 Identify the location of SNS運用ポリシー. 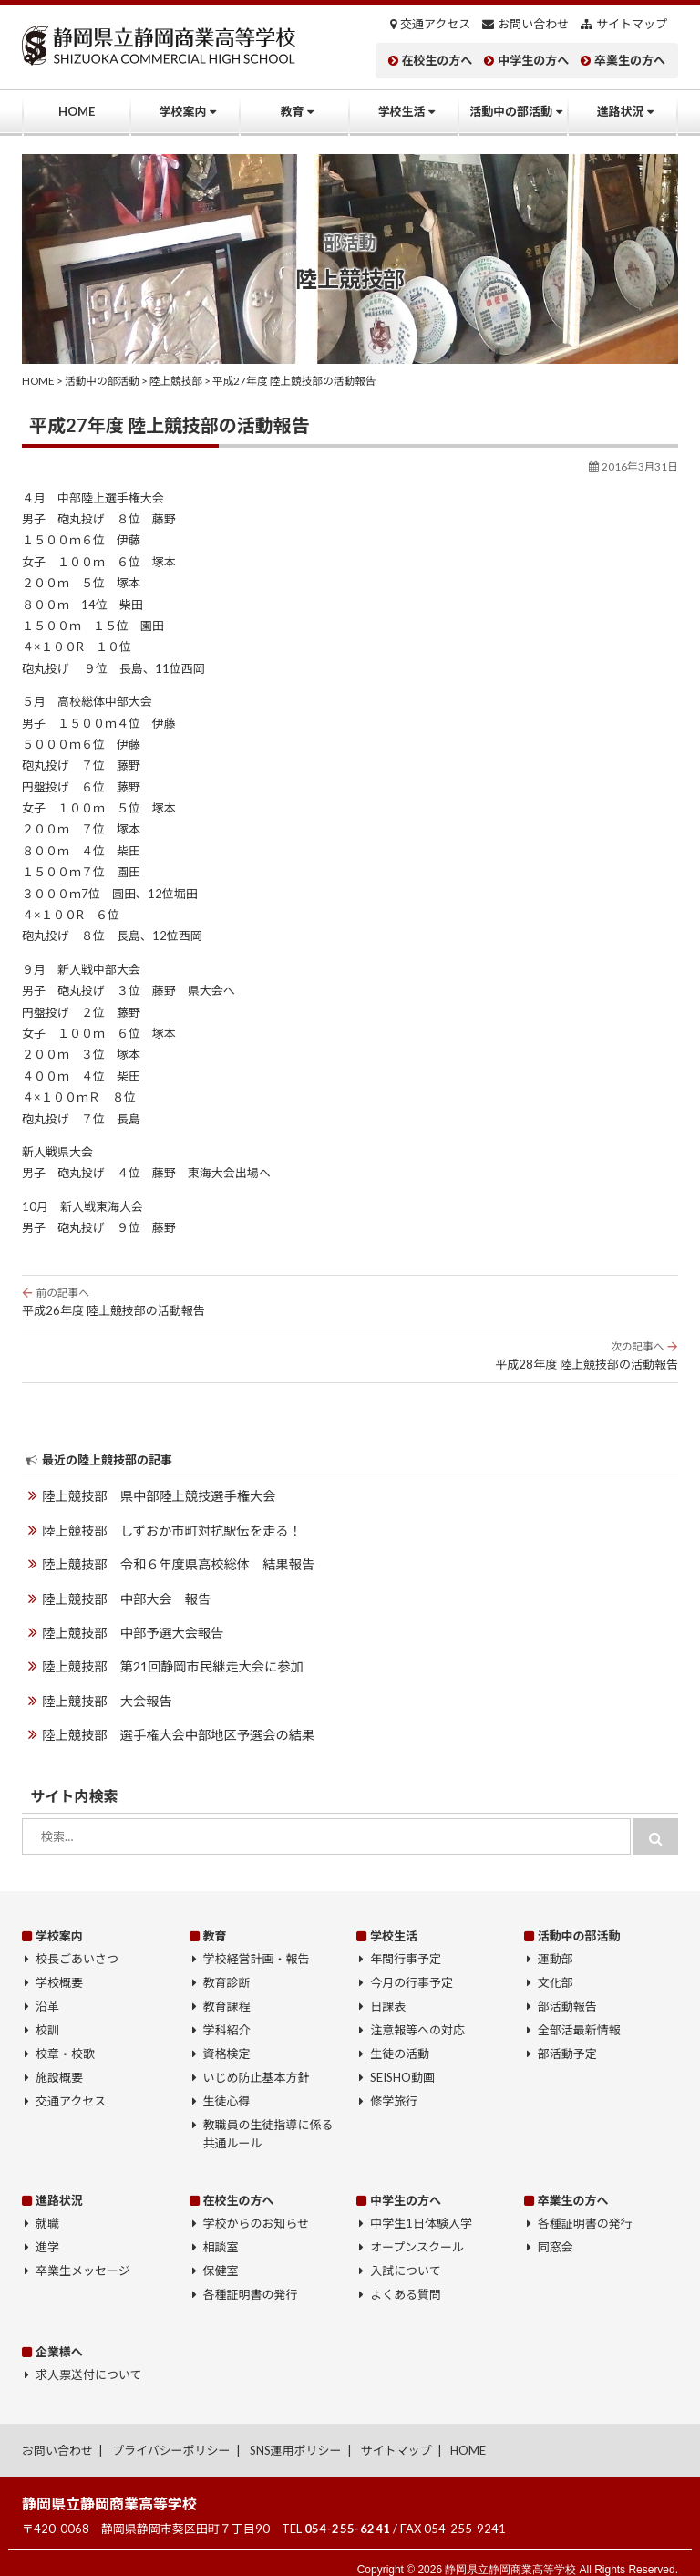
(296, 2436).